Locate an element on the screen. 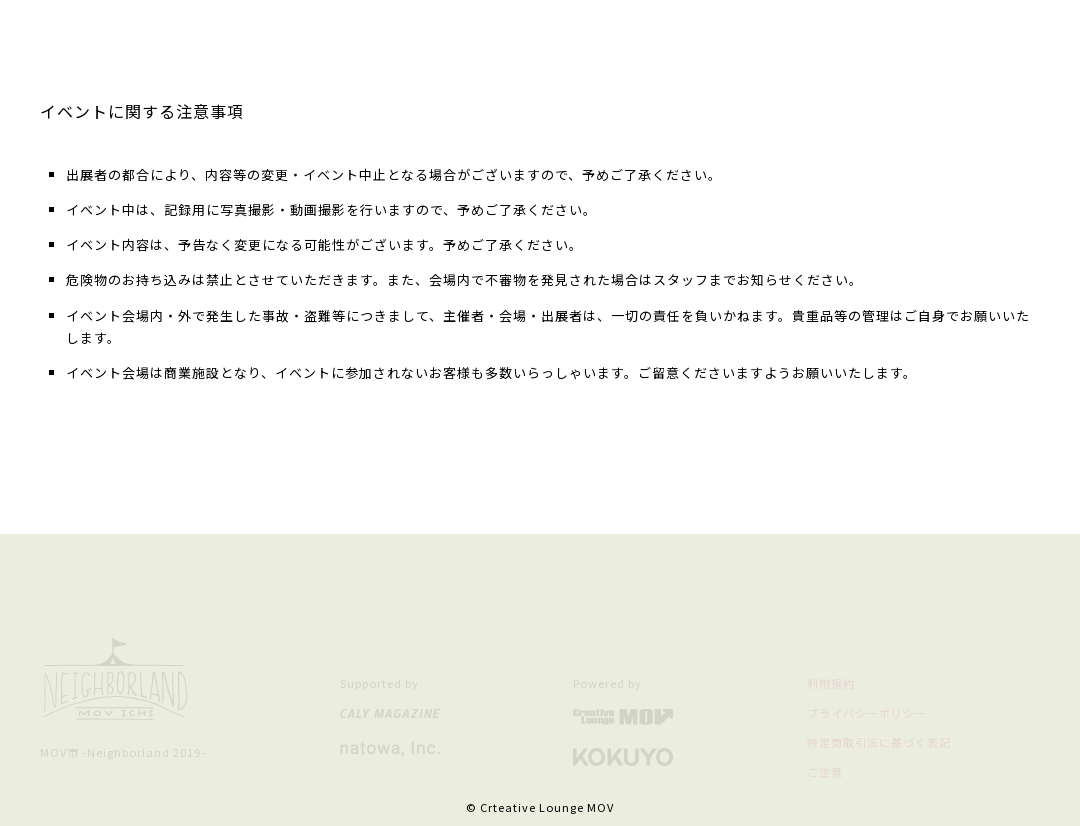  ご注意 is located at coordinates (825, 772).